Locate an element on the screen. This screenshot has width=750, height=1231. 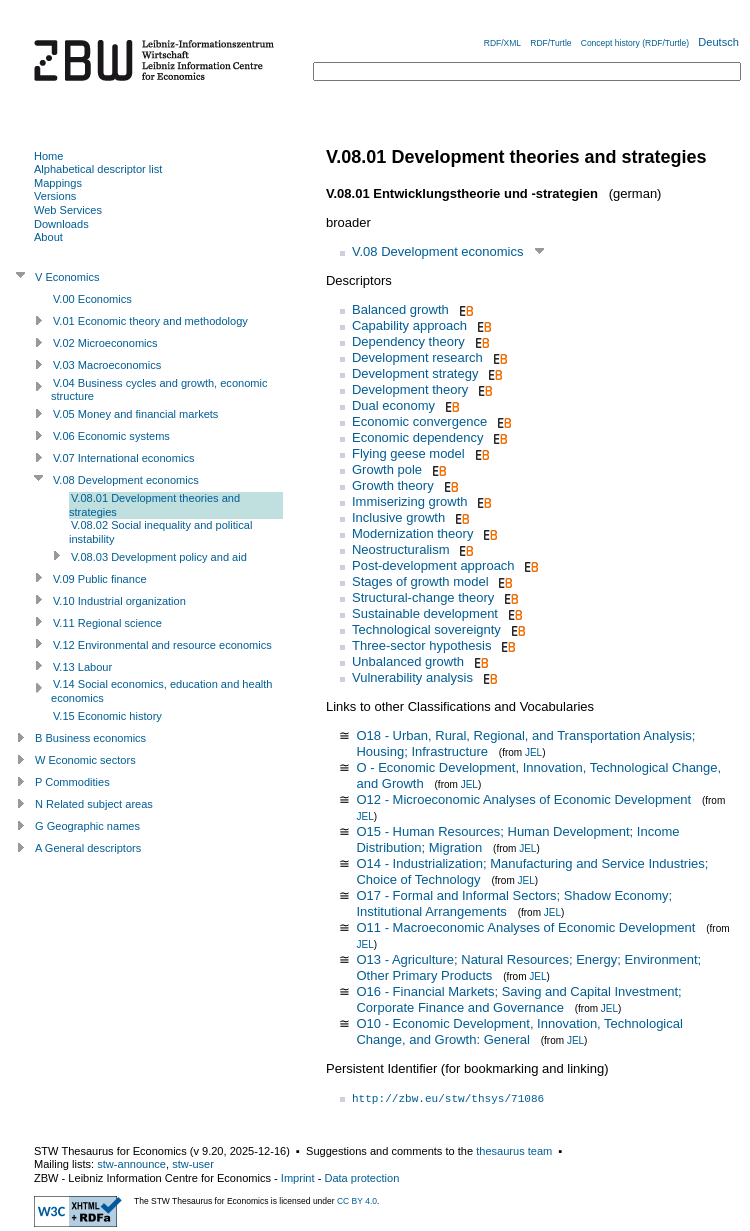
JEL is located at coordinates (533, 752).